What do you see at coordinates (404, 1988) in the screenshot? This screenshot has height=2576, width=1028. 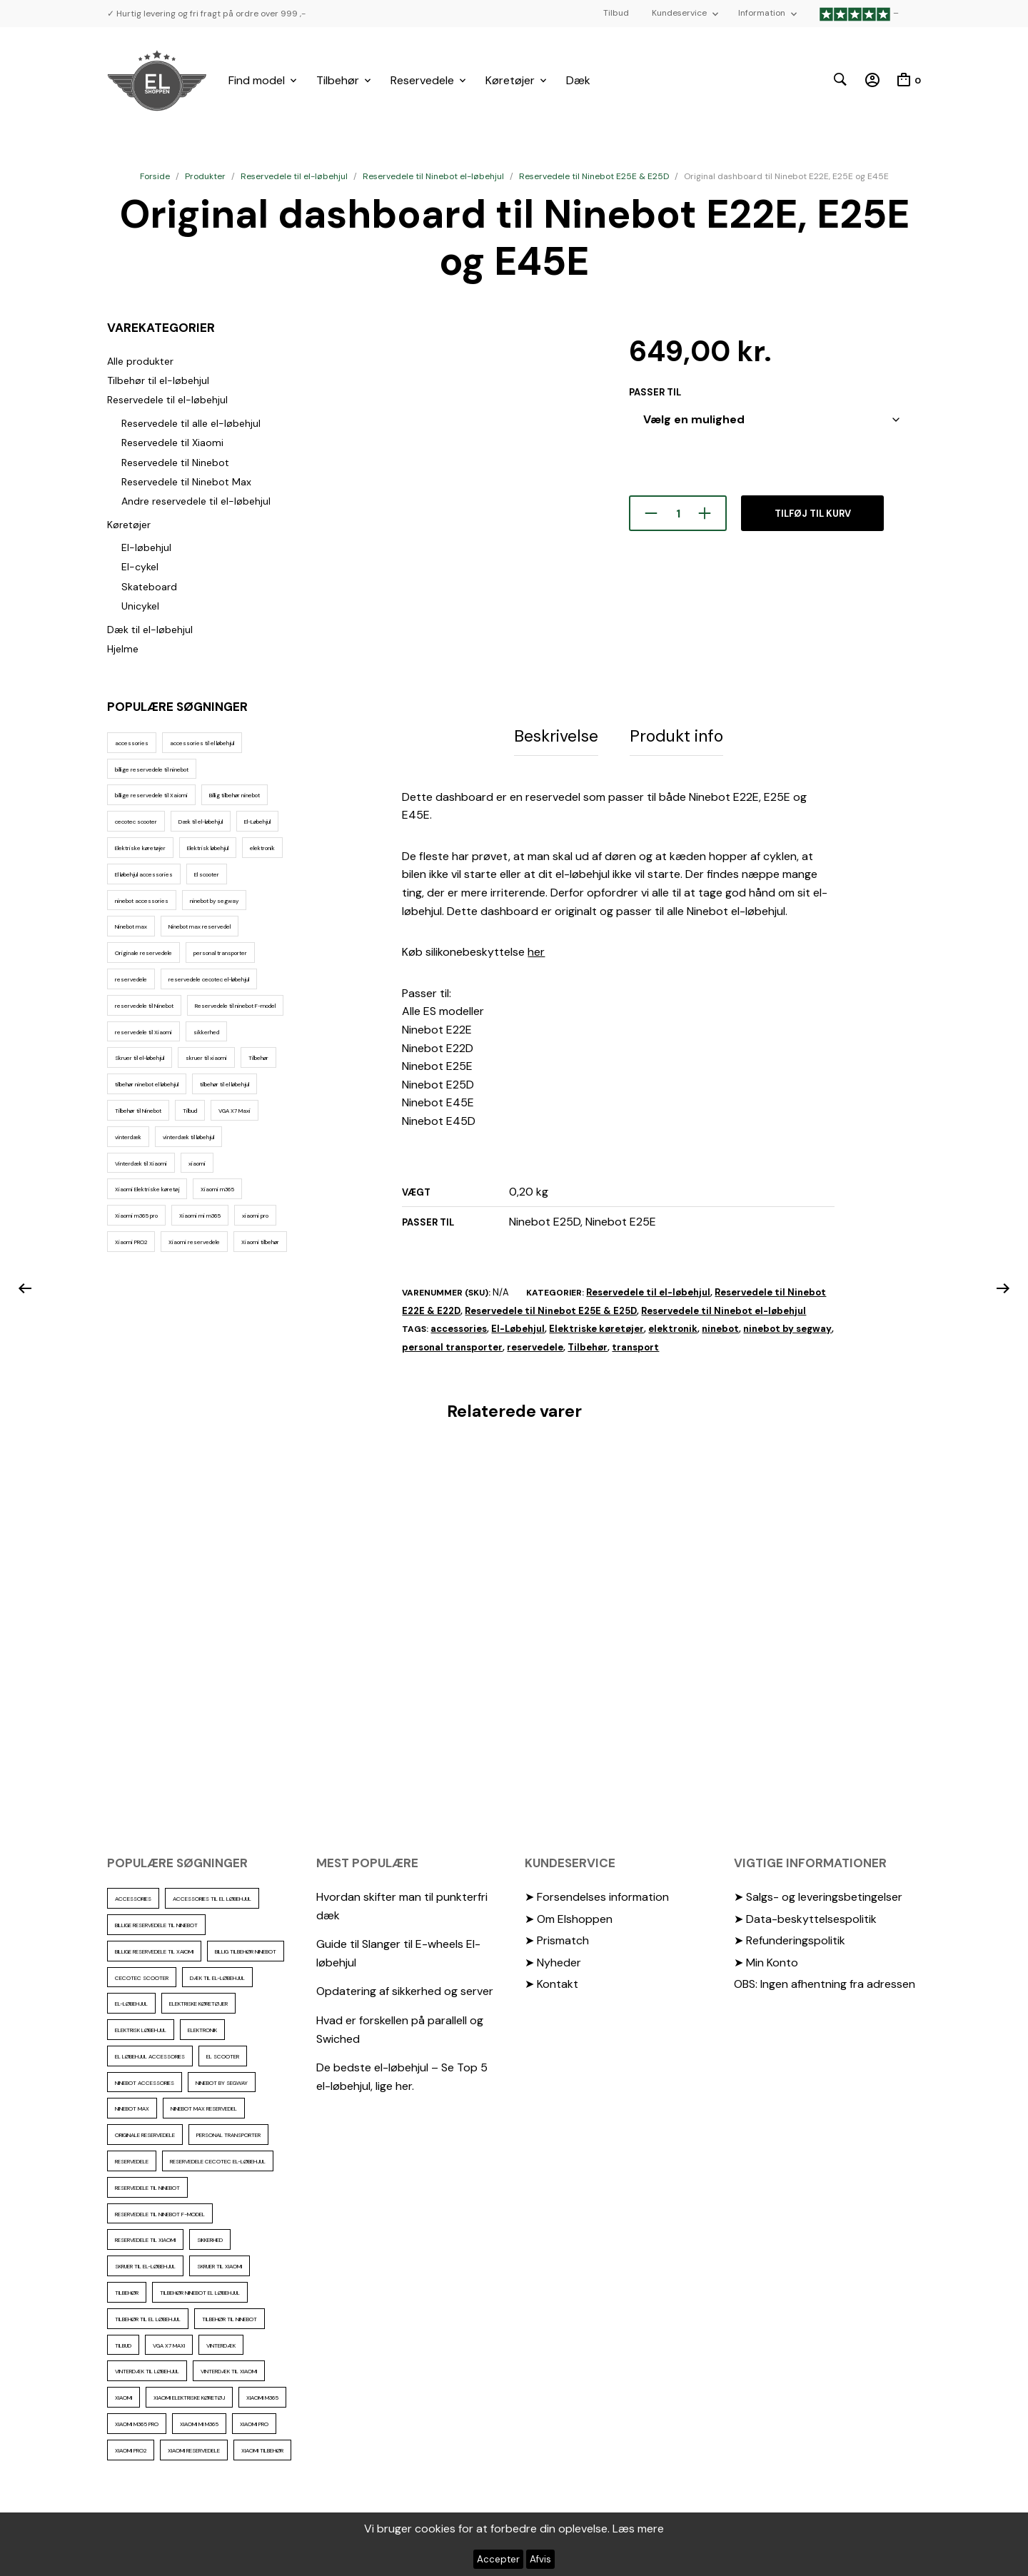 I see `Opdatering af sikkerhed og server` at bounding box center [404, 1988].